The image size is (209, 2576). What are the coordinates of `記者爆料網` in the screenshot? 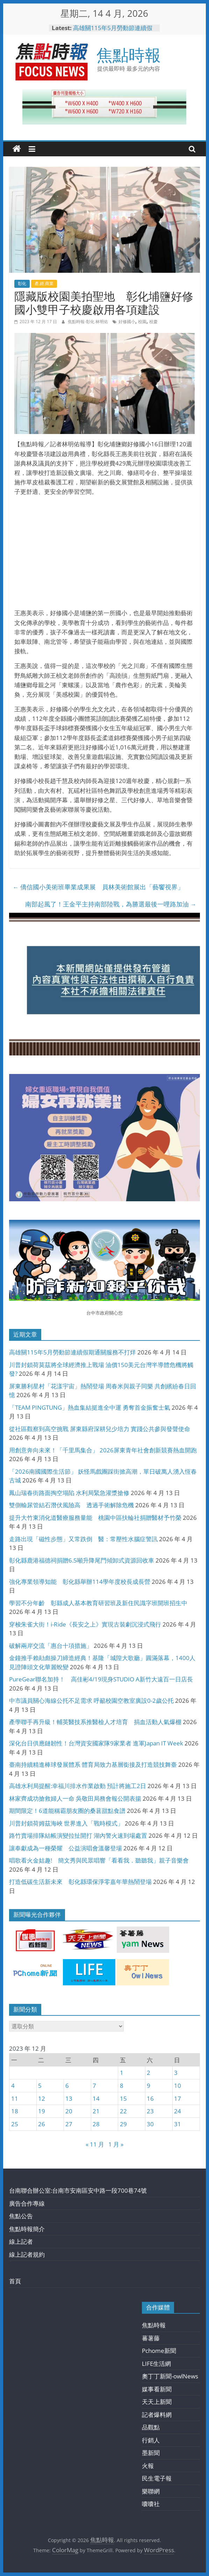 It's located at (157, 2415).